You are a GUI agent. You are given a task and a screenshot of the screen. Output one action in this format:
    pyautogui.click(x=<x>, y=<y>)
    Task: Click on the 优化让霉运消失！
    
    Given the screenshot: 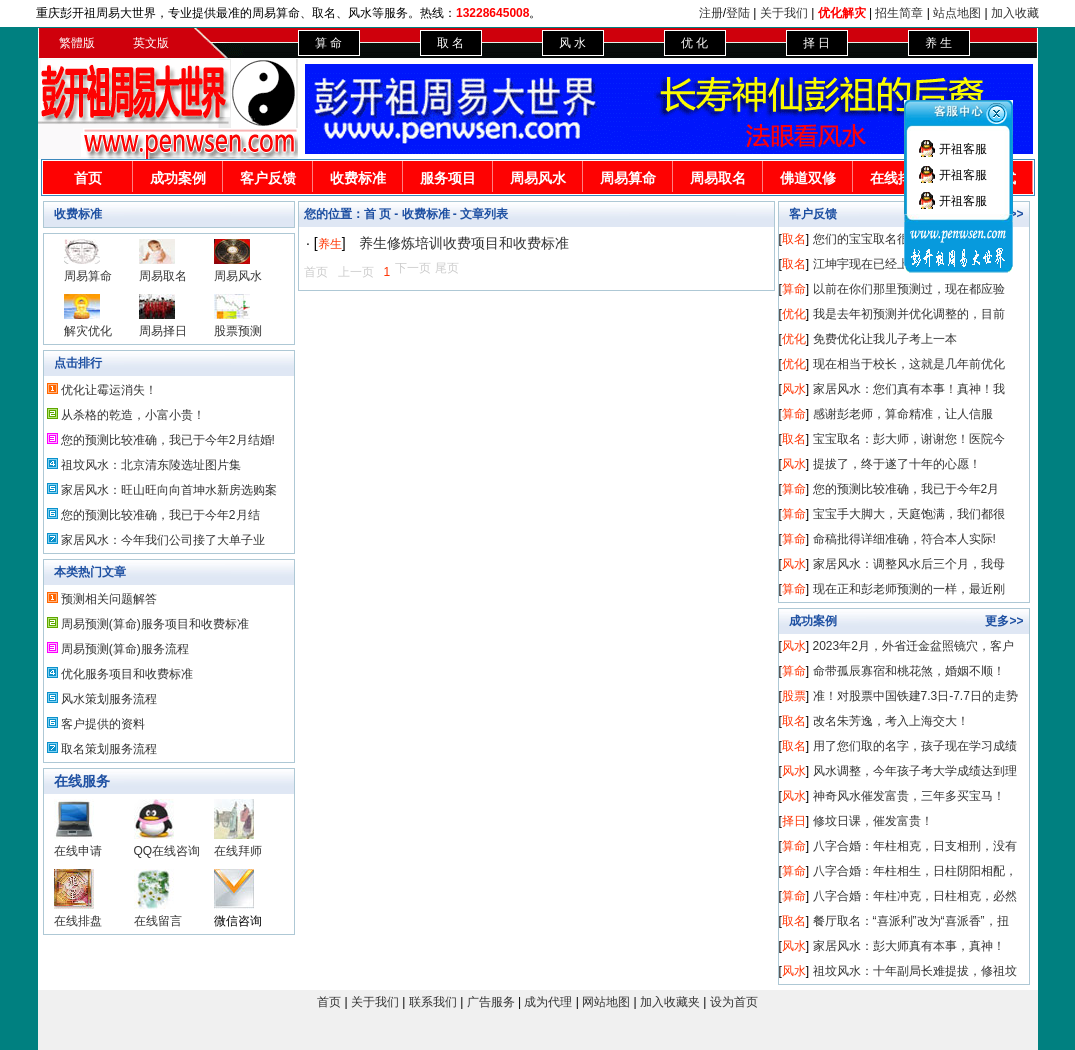 What is the action you would take?
    pyautogui.click(x=109, y=390)
    